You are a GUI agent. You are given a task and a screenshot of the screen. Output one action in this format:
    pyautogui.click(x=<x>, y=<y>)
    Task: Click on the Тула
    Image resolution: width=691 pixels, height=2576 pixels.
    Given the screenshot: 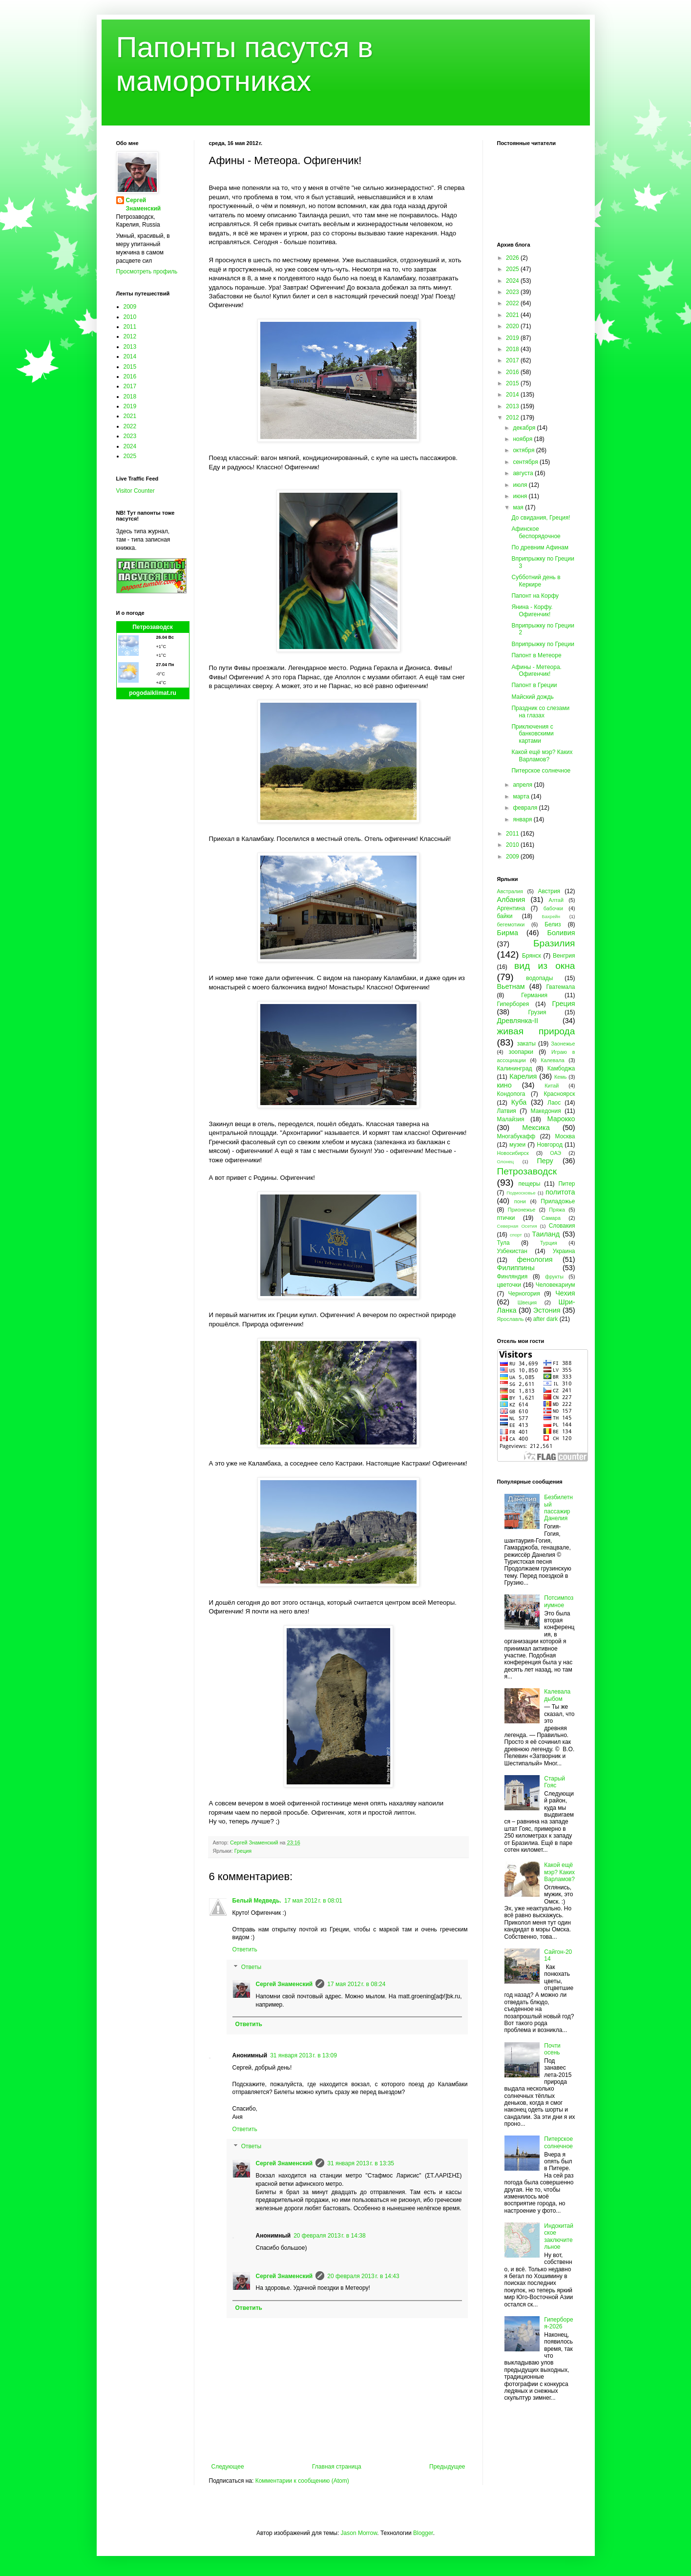 What is the action you would take?
    pyautogui.click(x=503, y=1242)
    